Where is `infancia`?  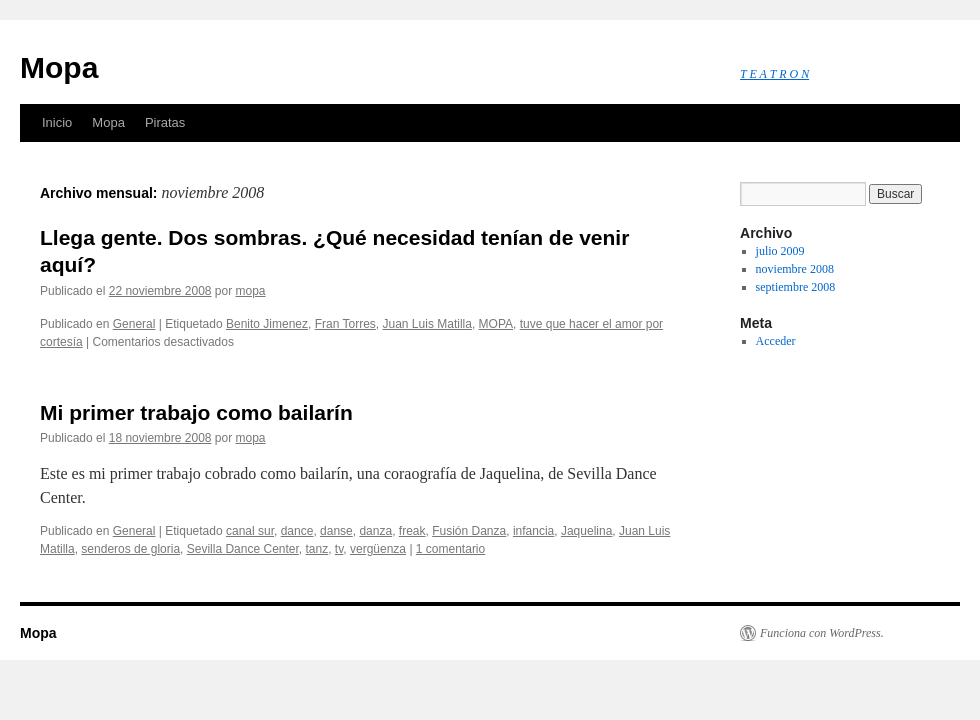 infancia is located at coordinates (533, 531).